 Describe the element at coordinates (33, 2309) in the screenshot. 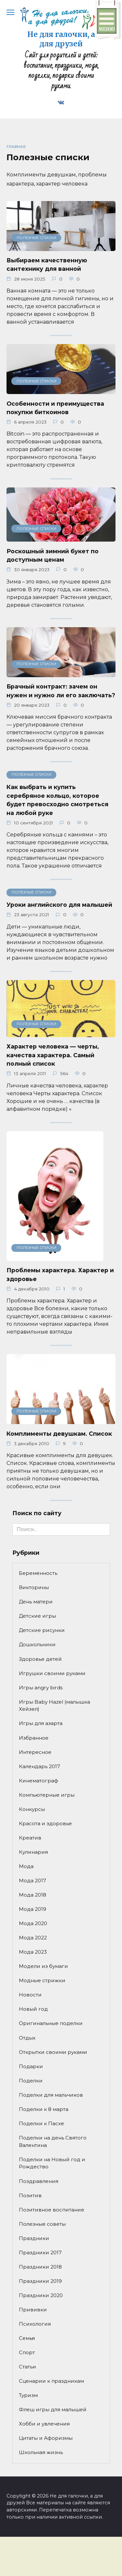

I see `Прививки` at that location.